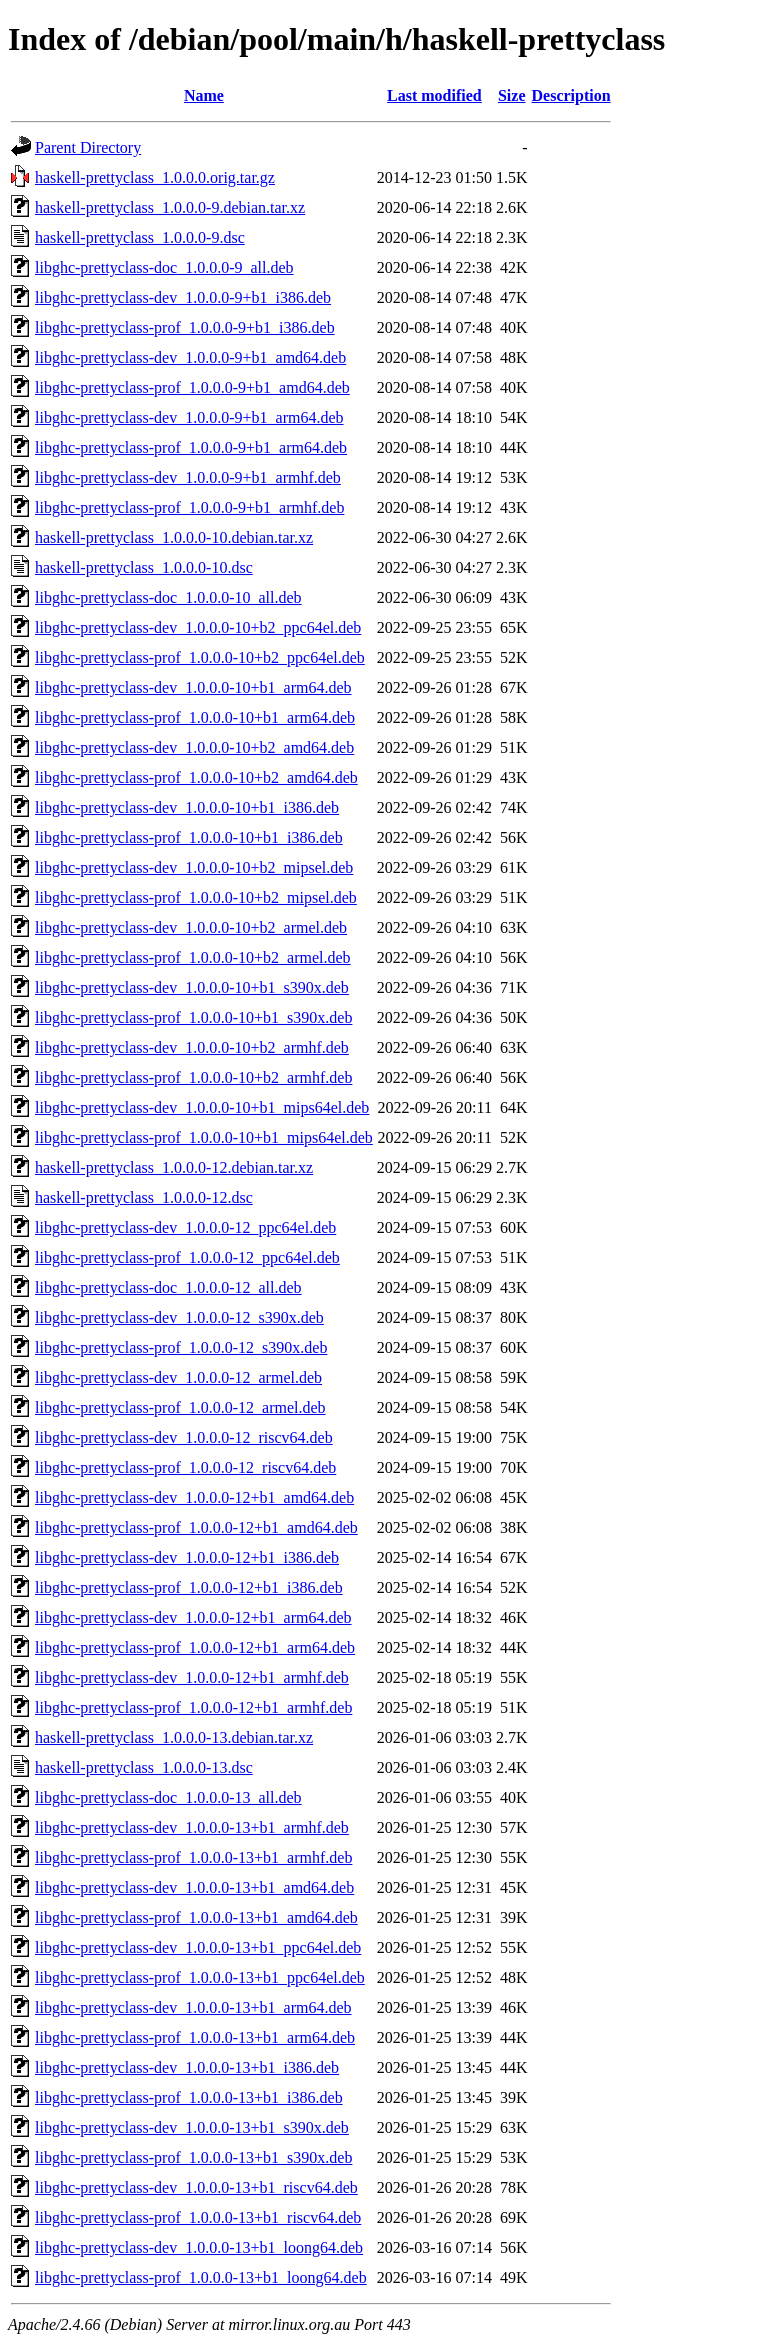 This screenshot has height=2342, width=768. I want to click on libghc-prettyclass-dev_1.0.0.0-10+b1_s390x.deb, so click(192, 987).